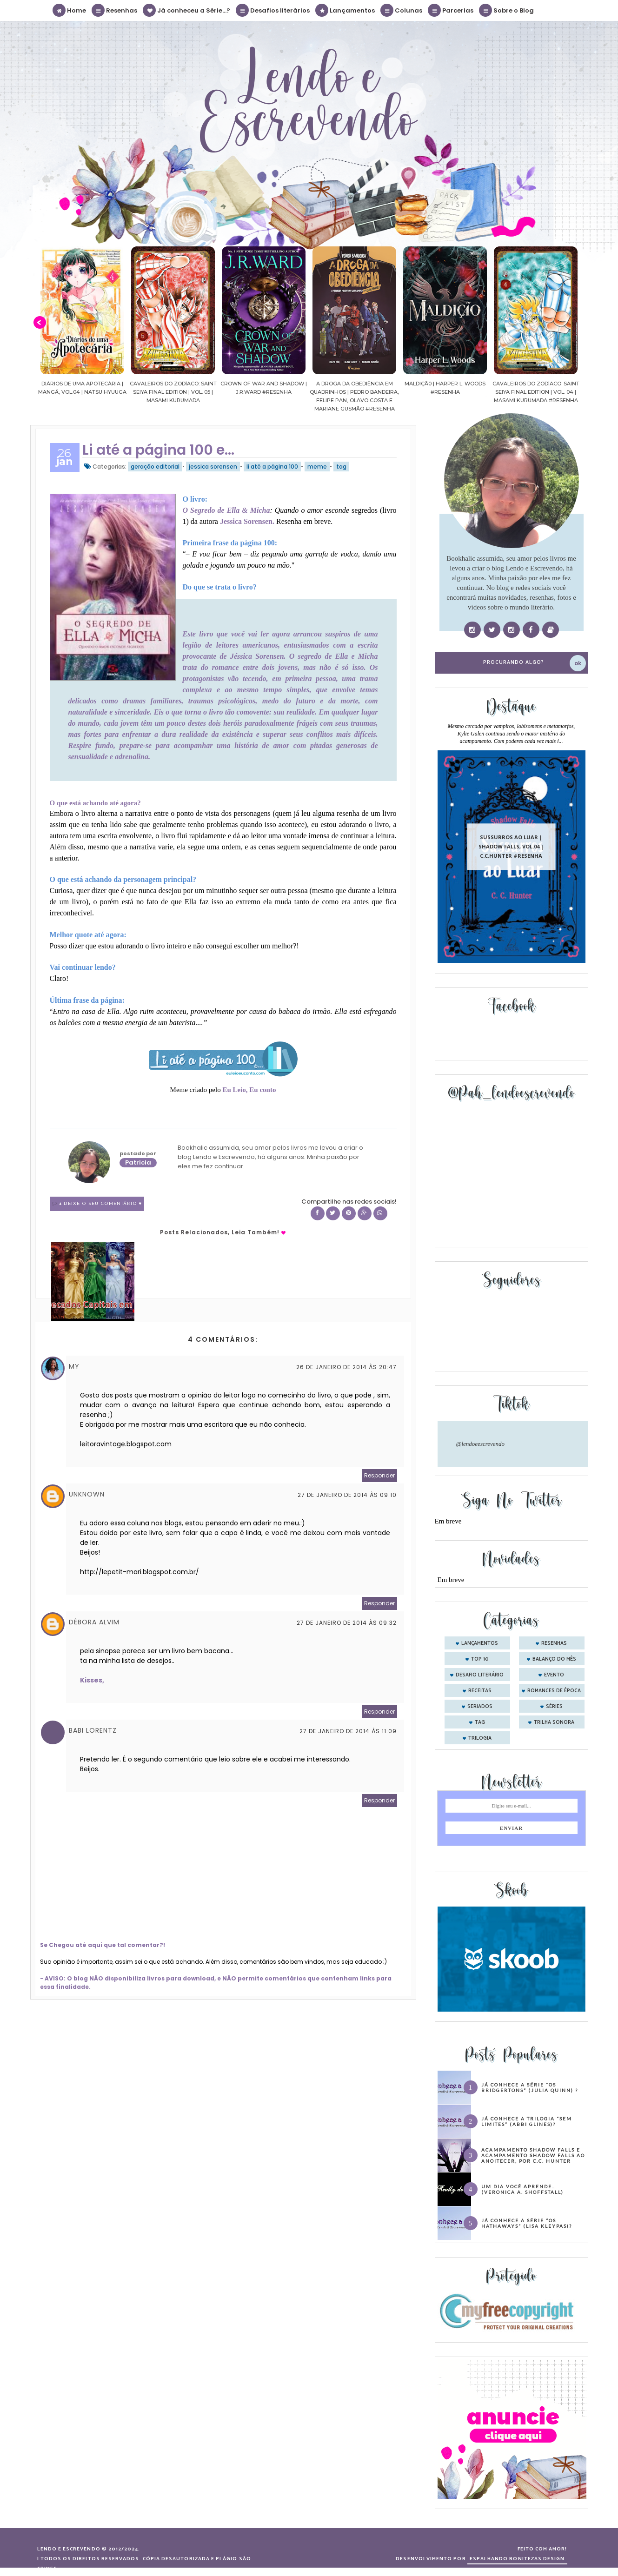 This screenshot has height=2576, width=618. Describe the element at coordinates (554, 1659) in the screenshot. I see `balanço do mês` at that location.